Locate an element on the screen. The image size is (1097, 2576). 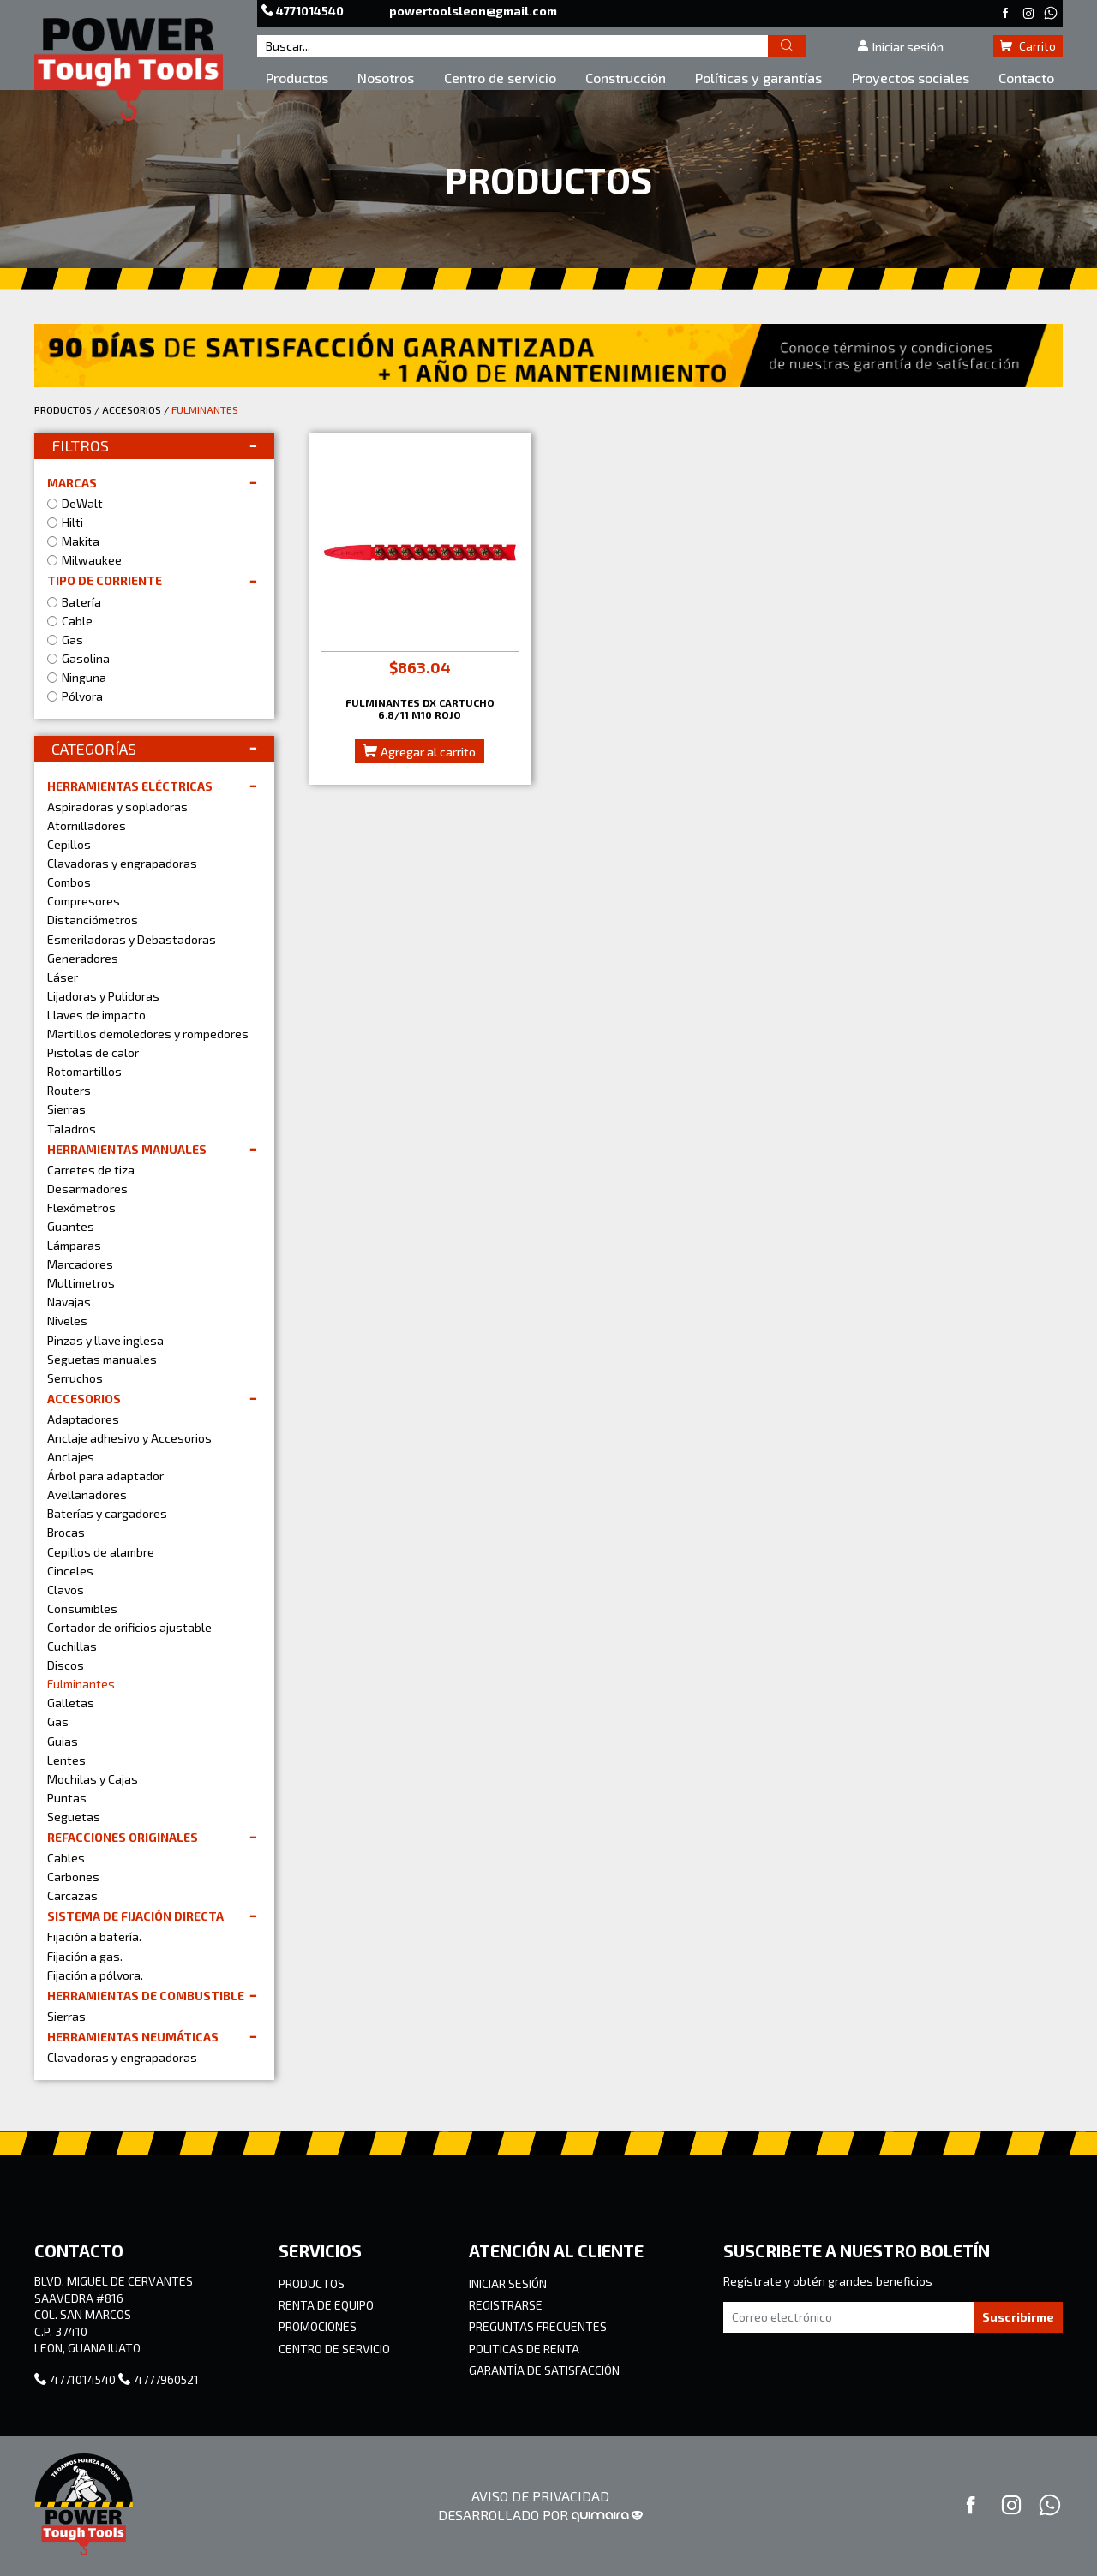
GARANTÍA DE SATISFACCIÓN is located at coordinates (544, 2370).